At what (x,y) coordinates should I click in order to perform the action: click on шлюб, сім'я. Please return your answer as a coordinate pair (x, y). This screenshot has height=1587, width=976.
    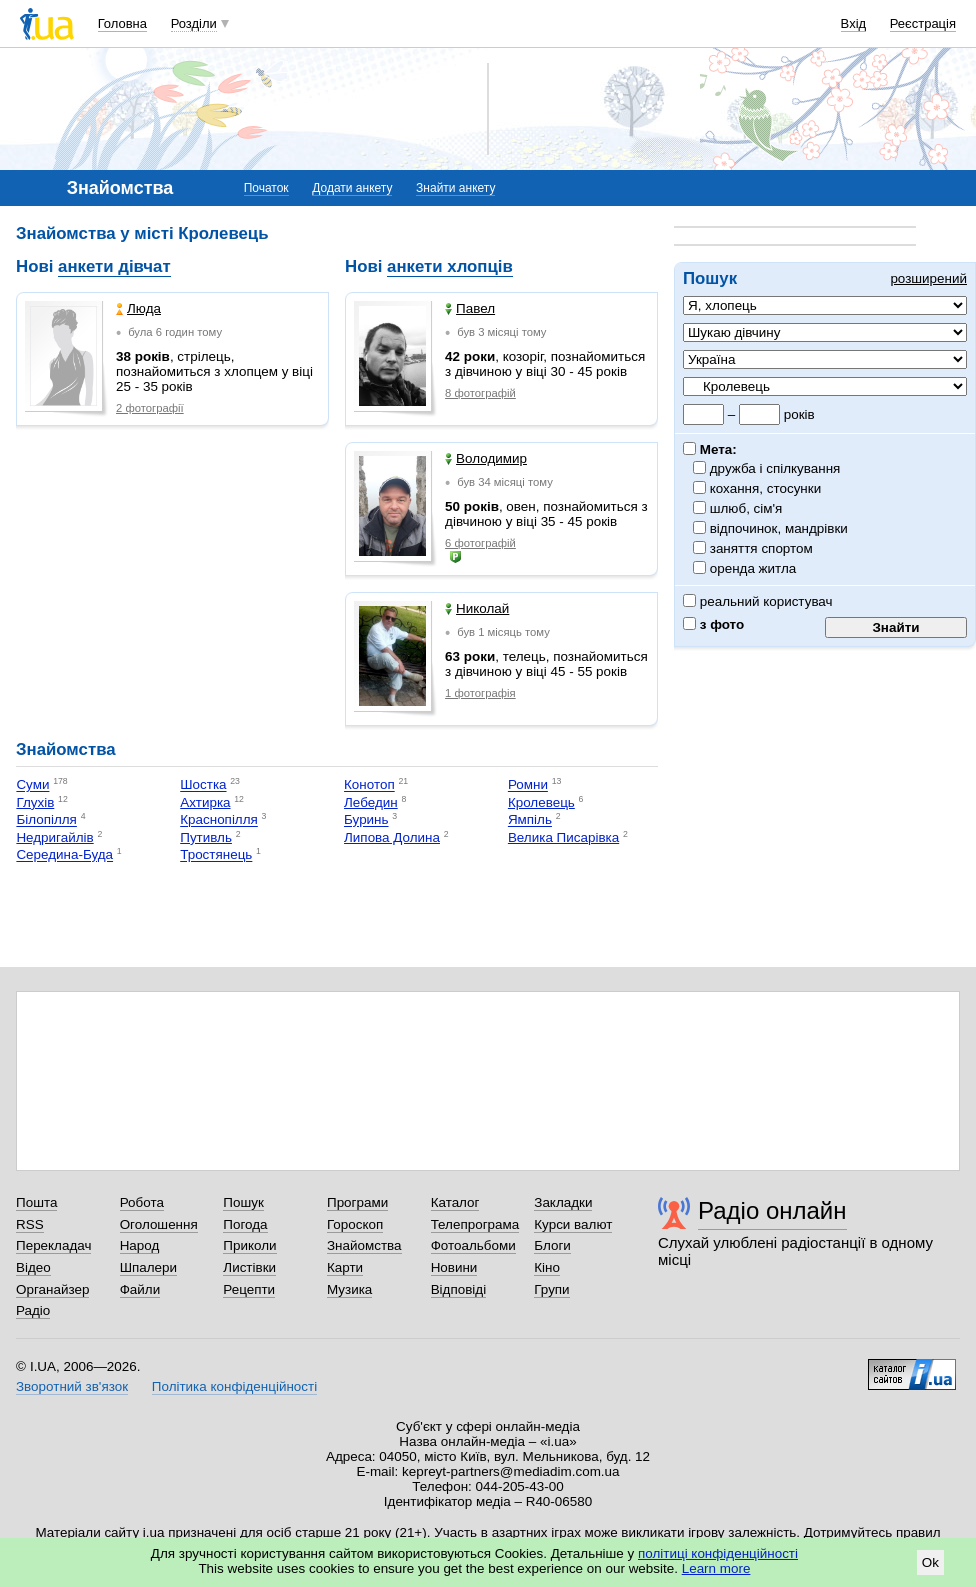
    Looking at the image, I should click on (746, 508).